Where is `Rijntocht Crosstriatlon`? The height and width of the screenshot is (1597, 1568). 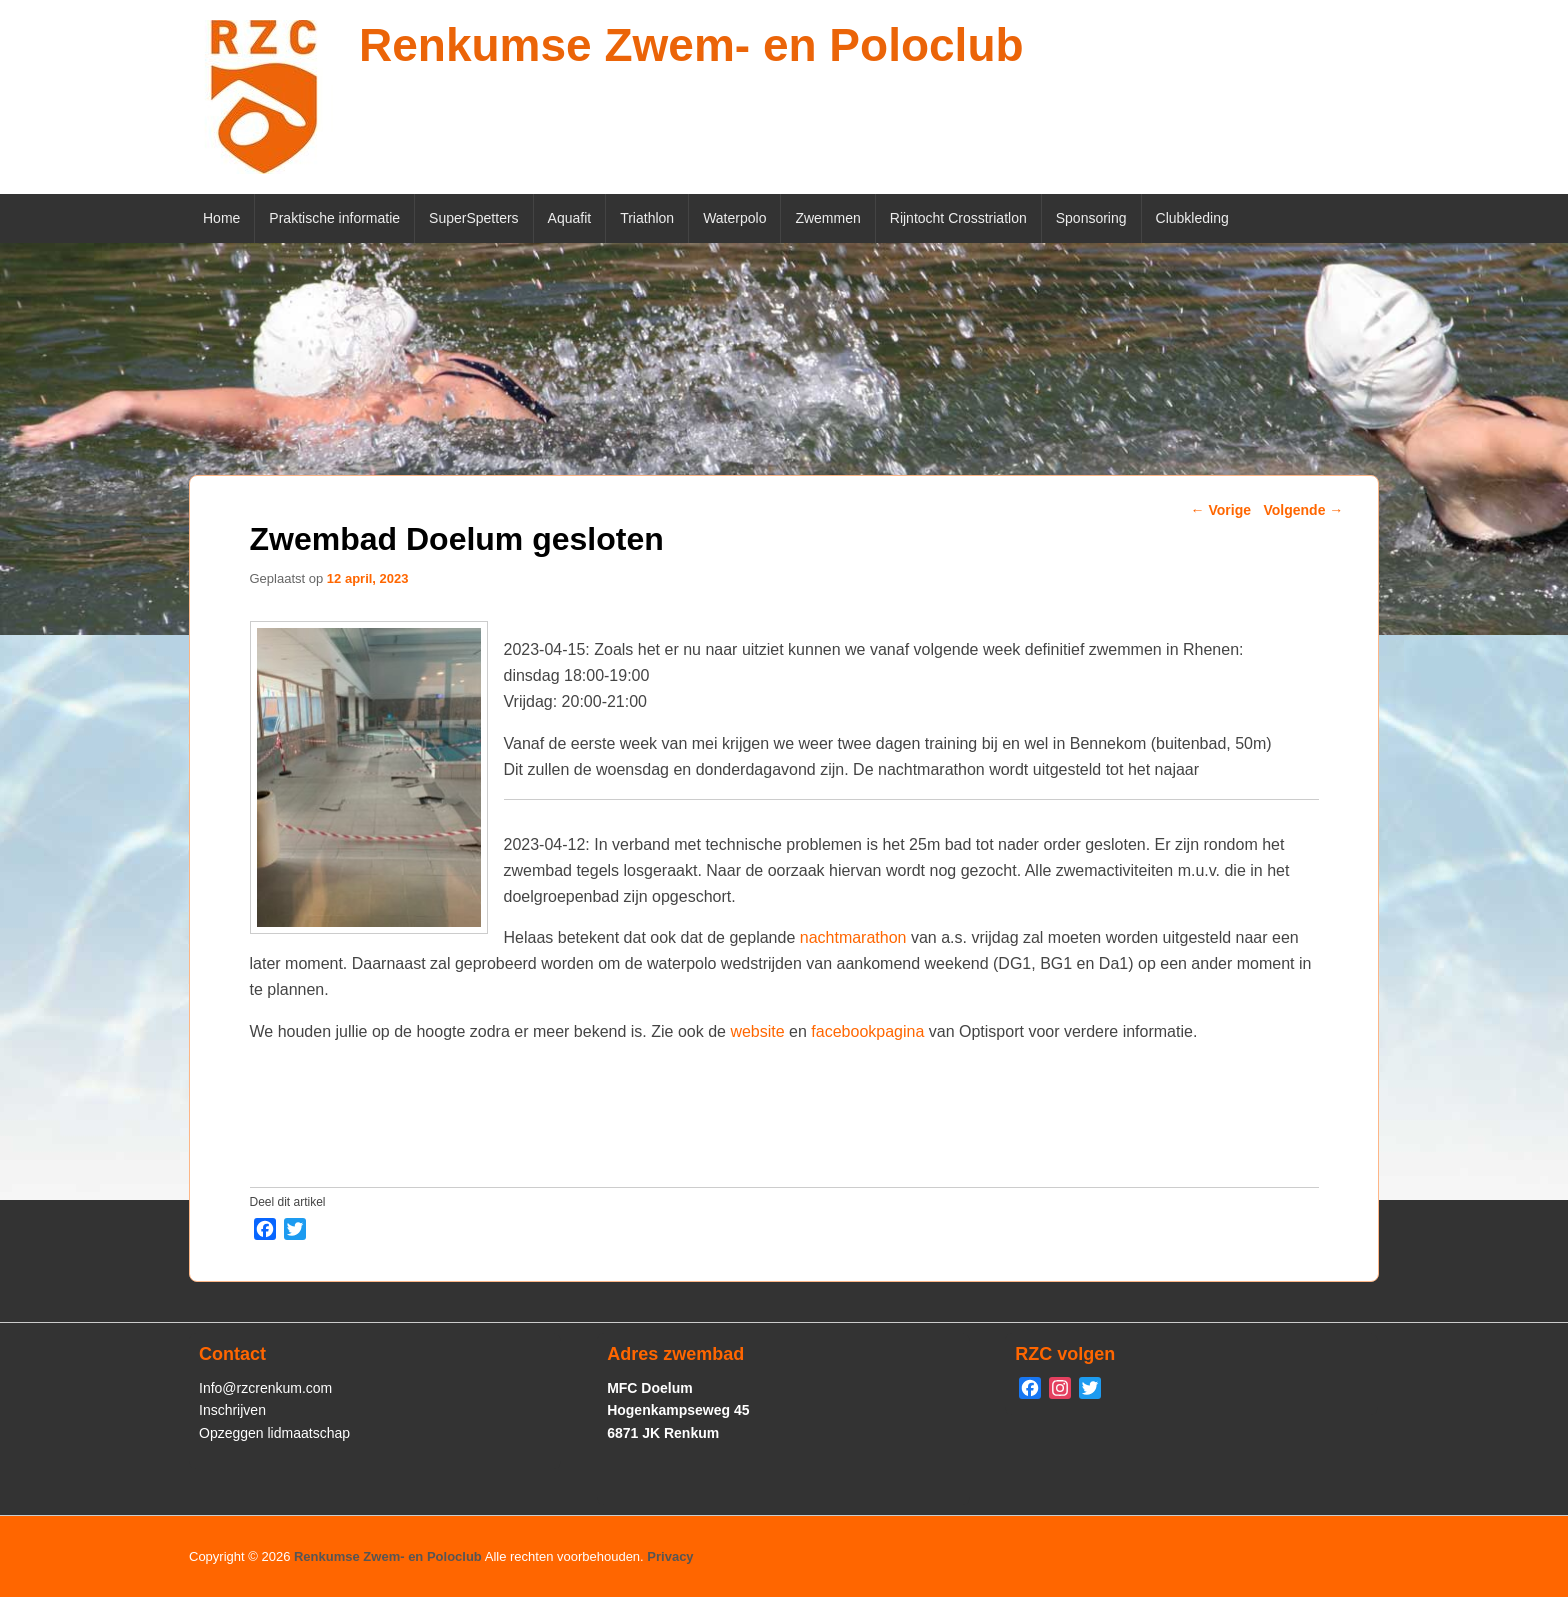
Rijntocht Crosstriatlon is located at coordinates (958, 218).